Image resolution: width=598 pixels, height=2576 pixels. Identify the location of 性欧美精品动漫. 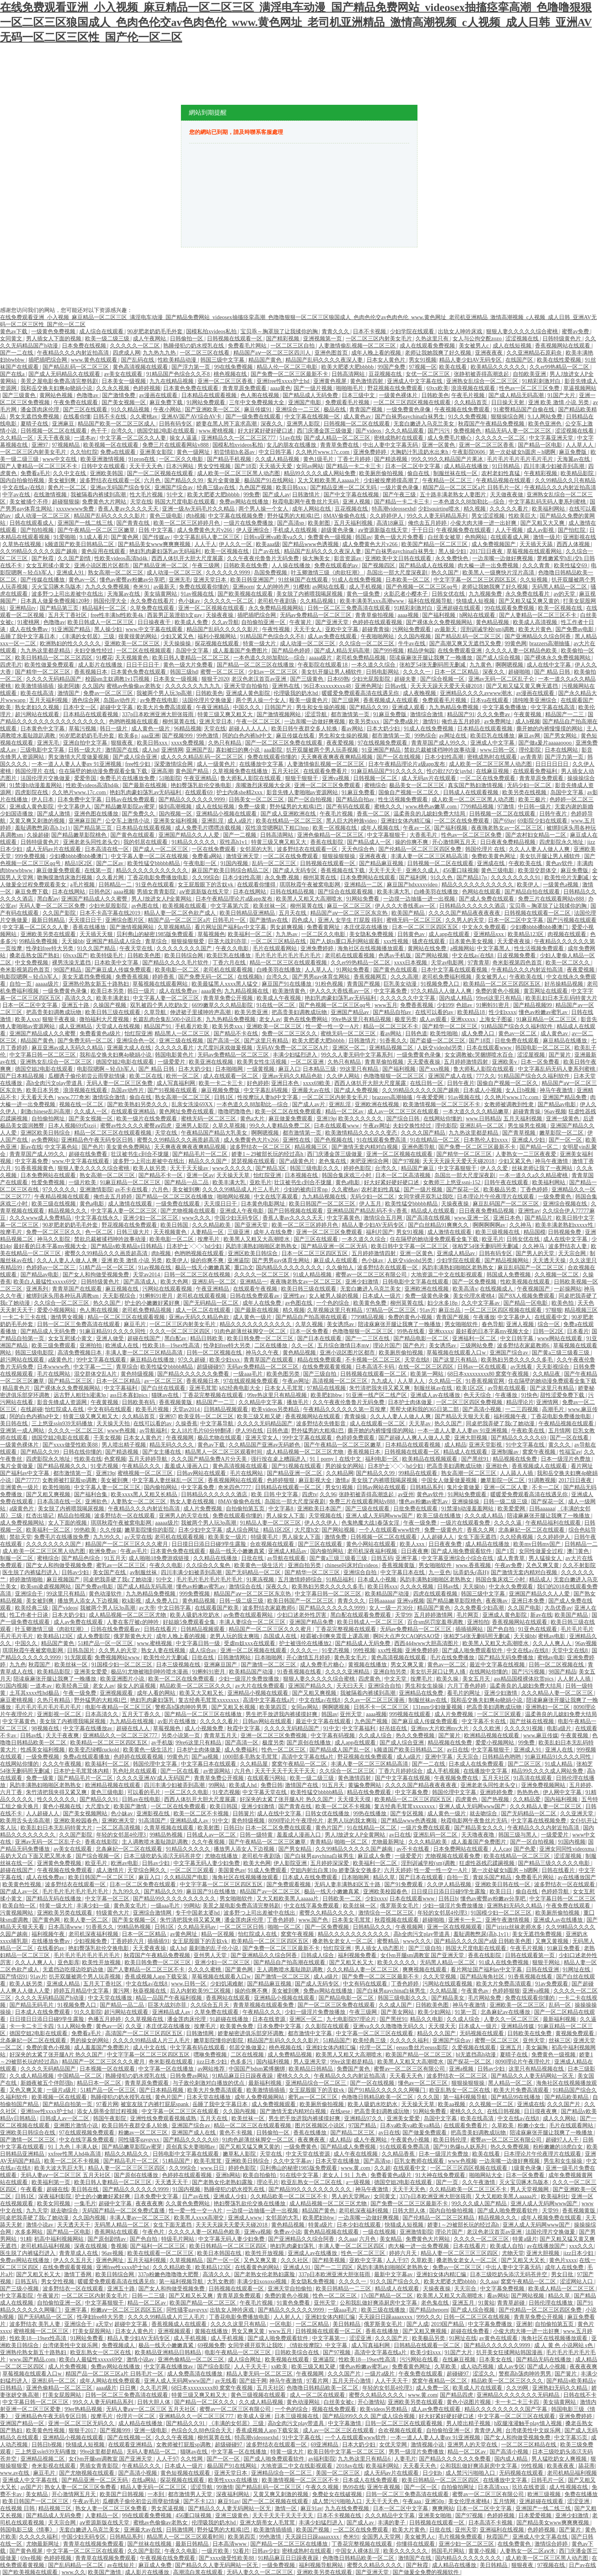
(178, 360).